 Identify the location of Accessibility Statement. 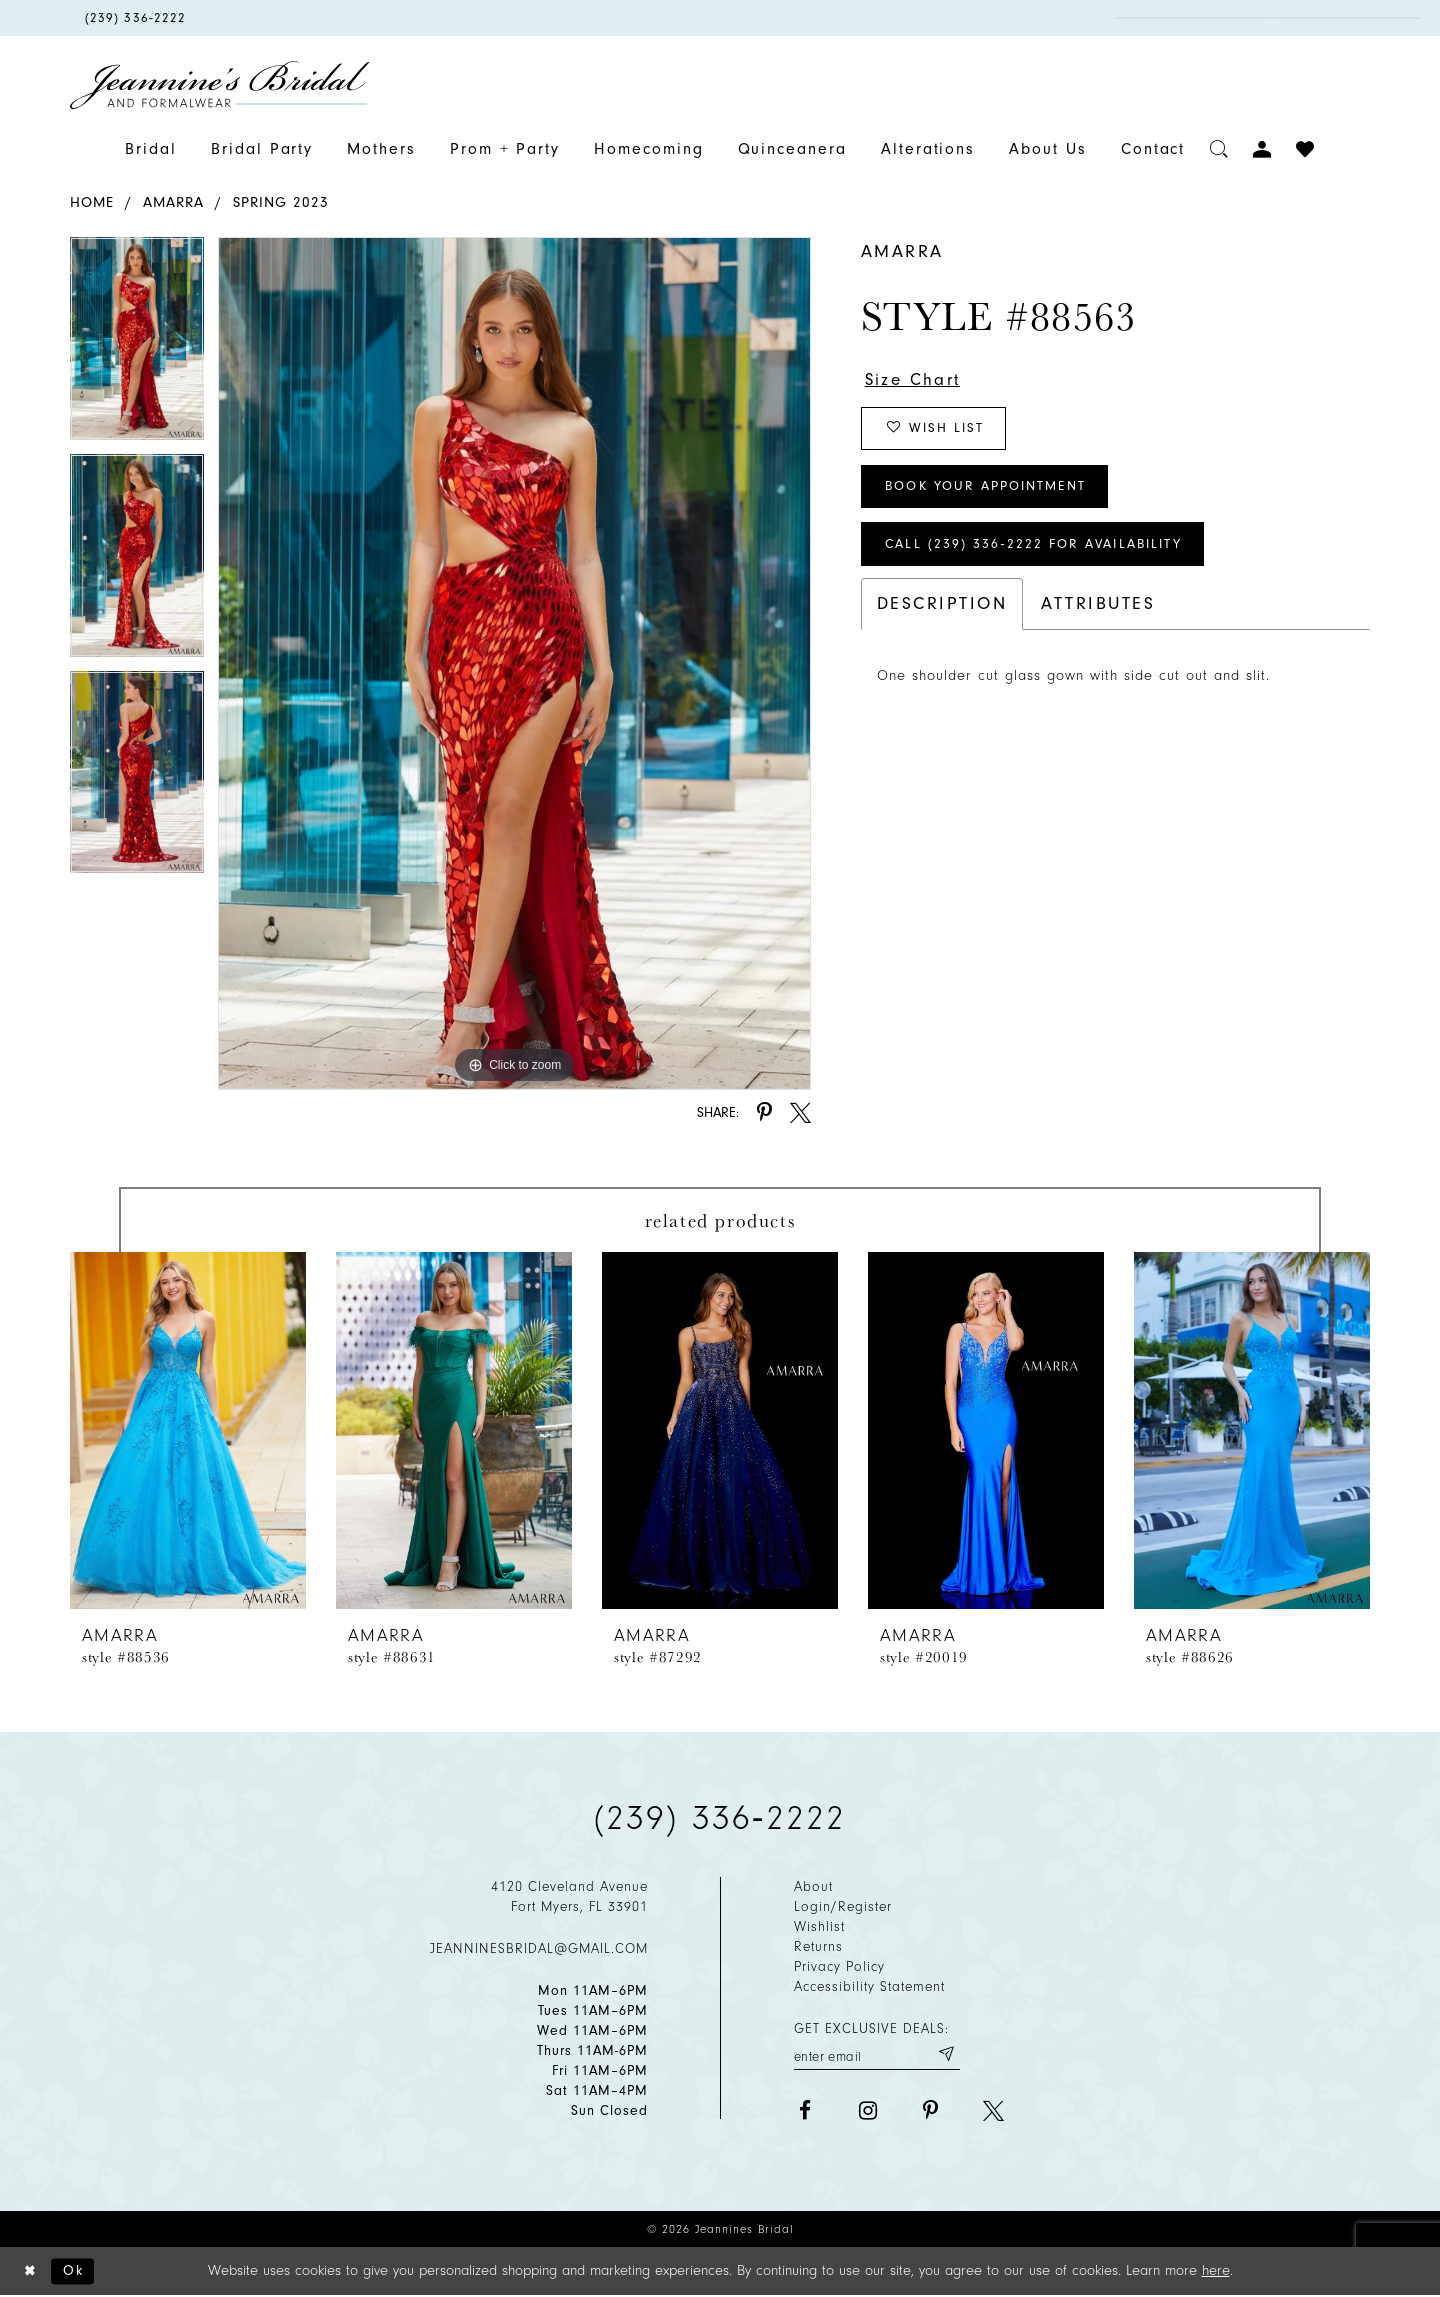
(869, 1986).